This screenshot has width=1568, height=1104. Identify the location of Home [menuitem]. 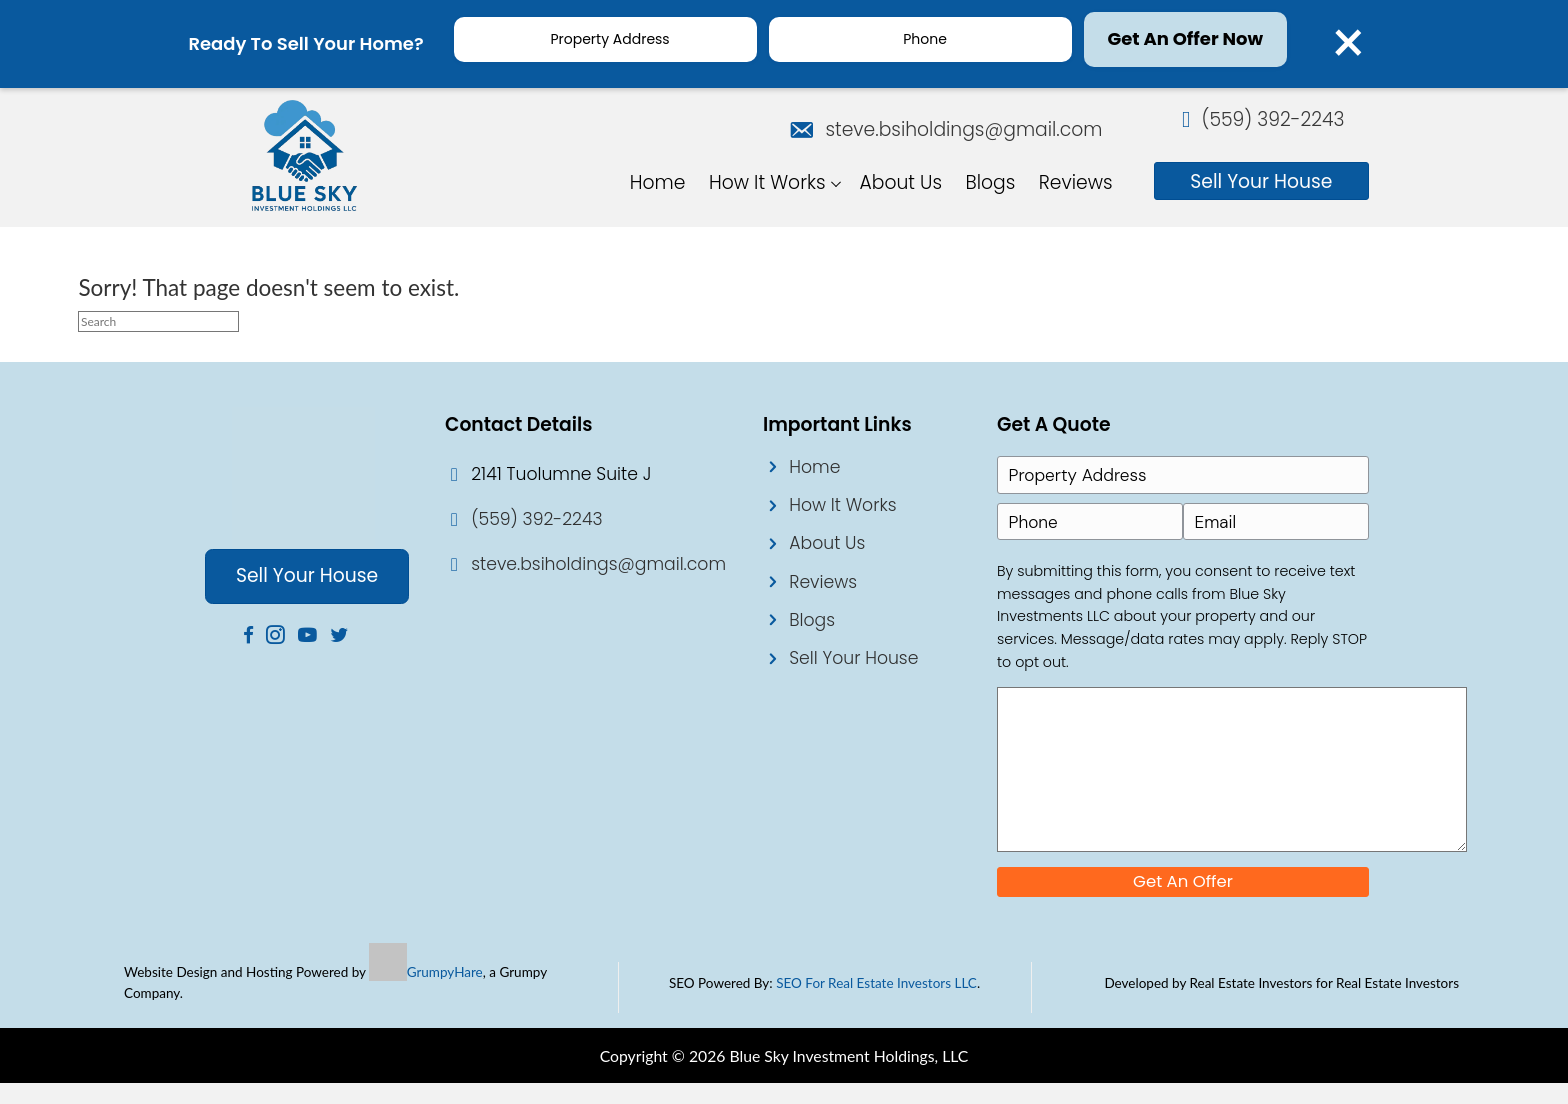
(658, 178).